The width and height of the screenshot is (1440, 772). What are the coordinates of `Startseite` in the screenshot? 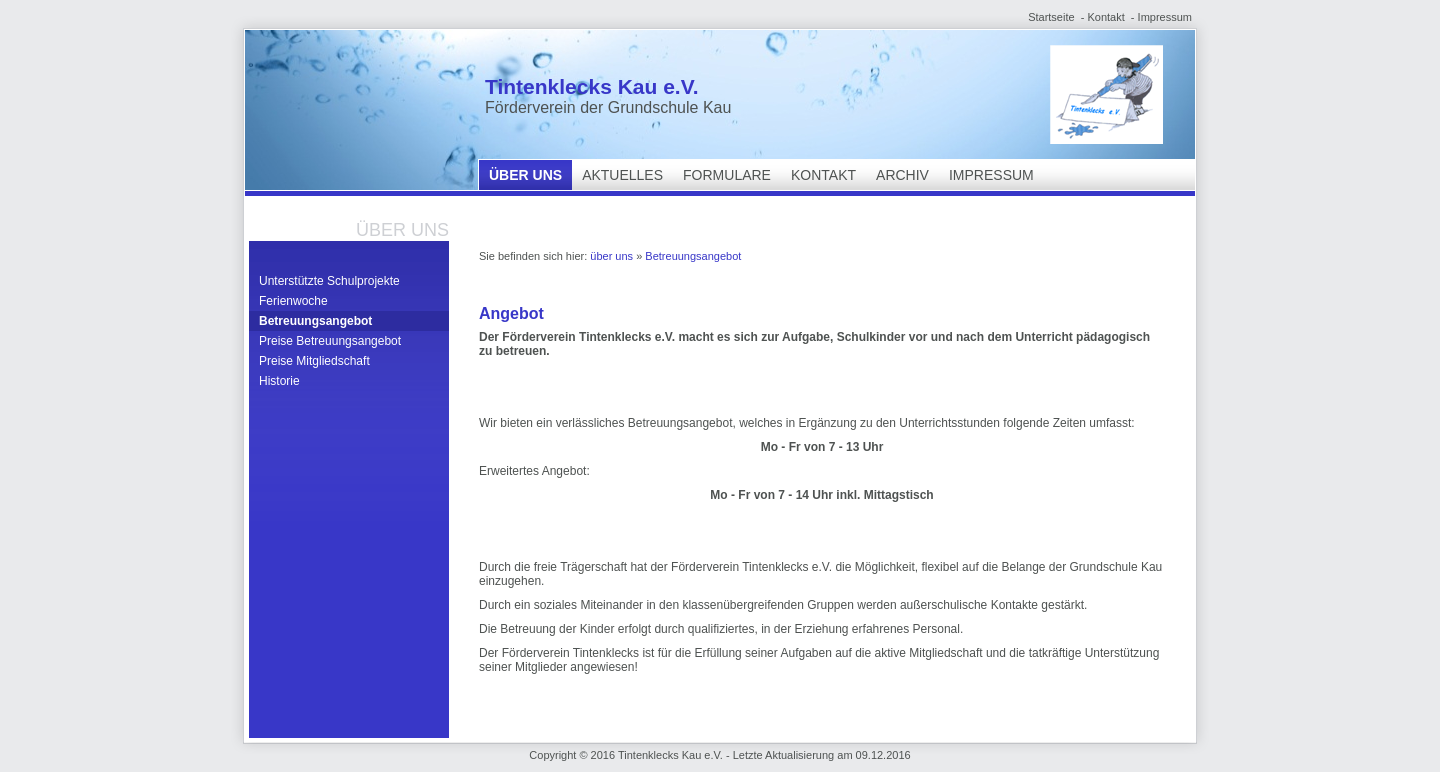 It's located at (1051, 17).